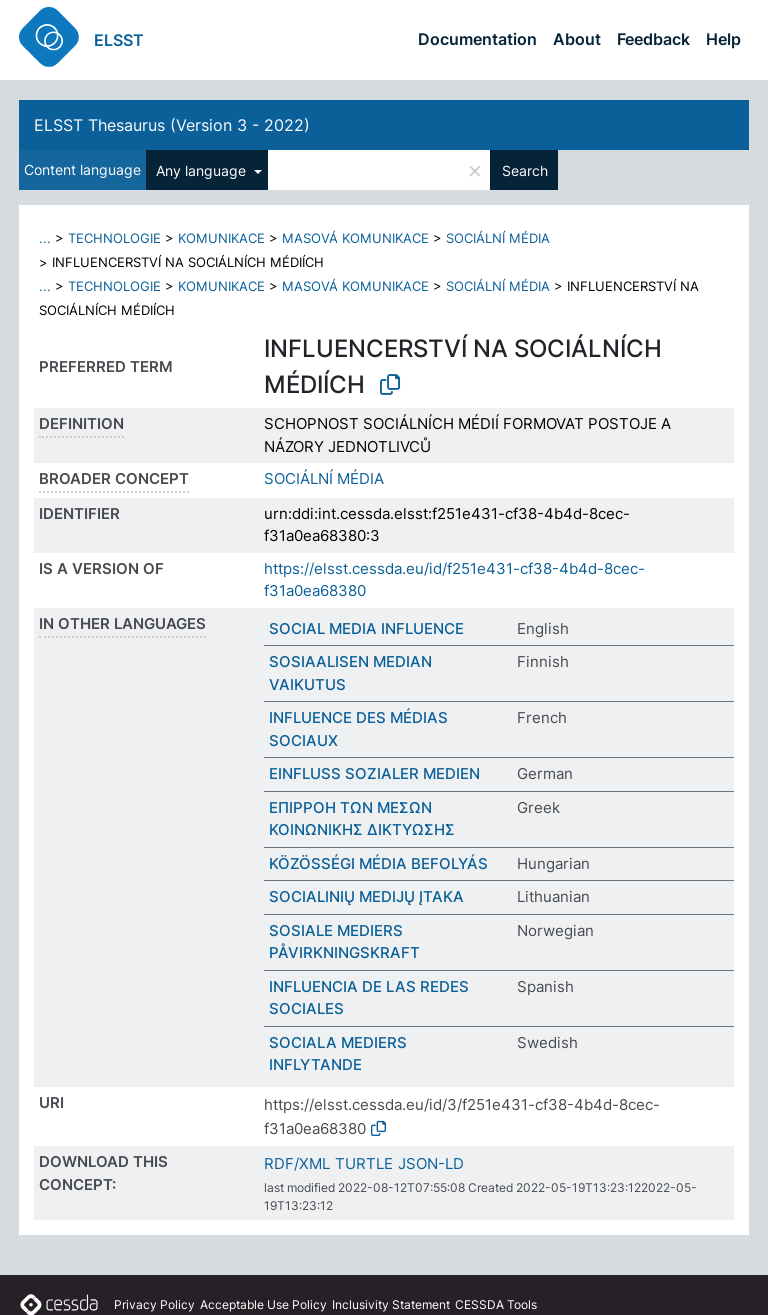 The width and height of the screenshot is (768, 1315). Describe the element at coordinates (114, 238) in the screenshot. I see `TECHNOLOGIE` at that location.